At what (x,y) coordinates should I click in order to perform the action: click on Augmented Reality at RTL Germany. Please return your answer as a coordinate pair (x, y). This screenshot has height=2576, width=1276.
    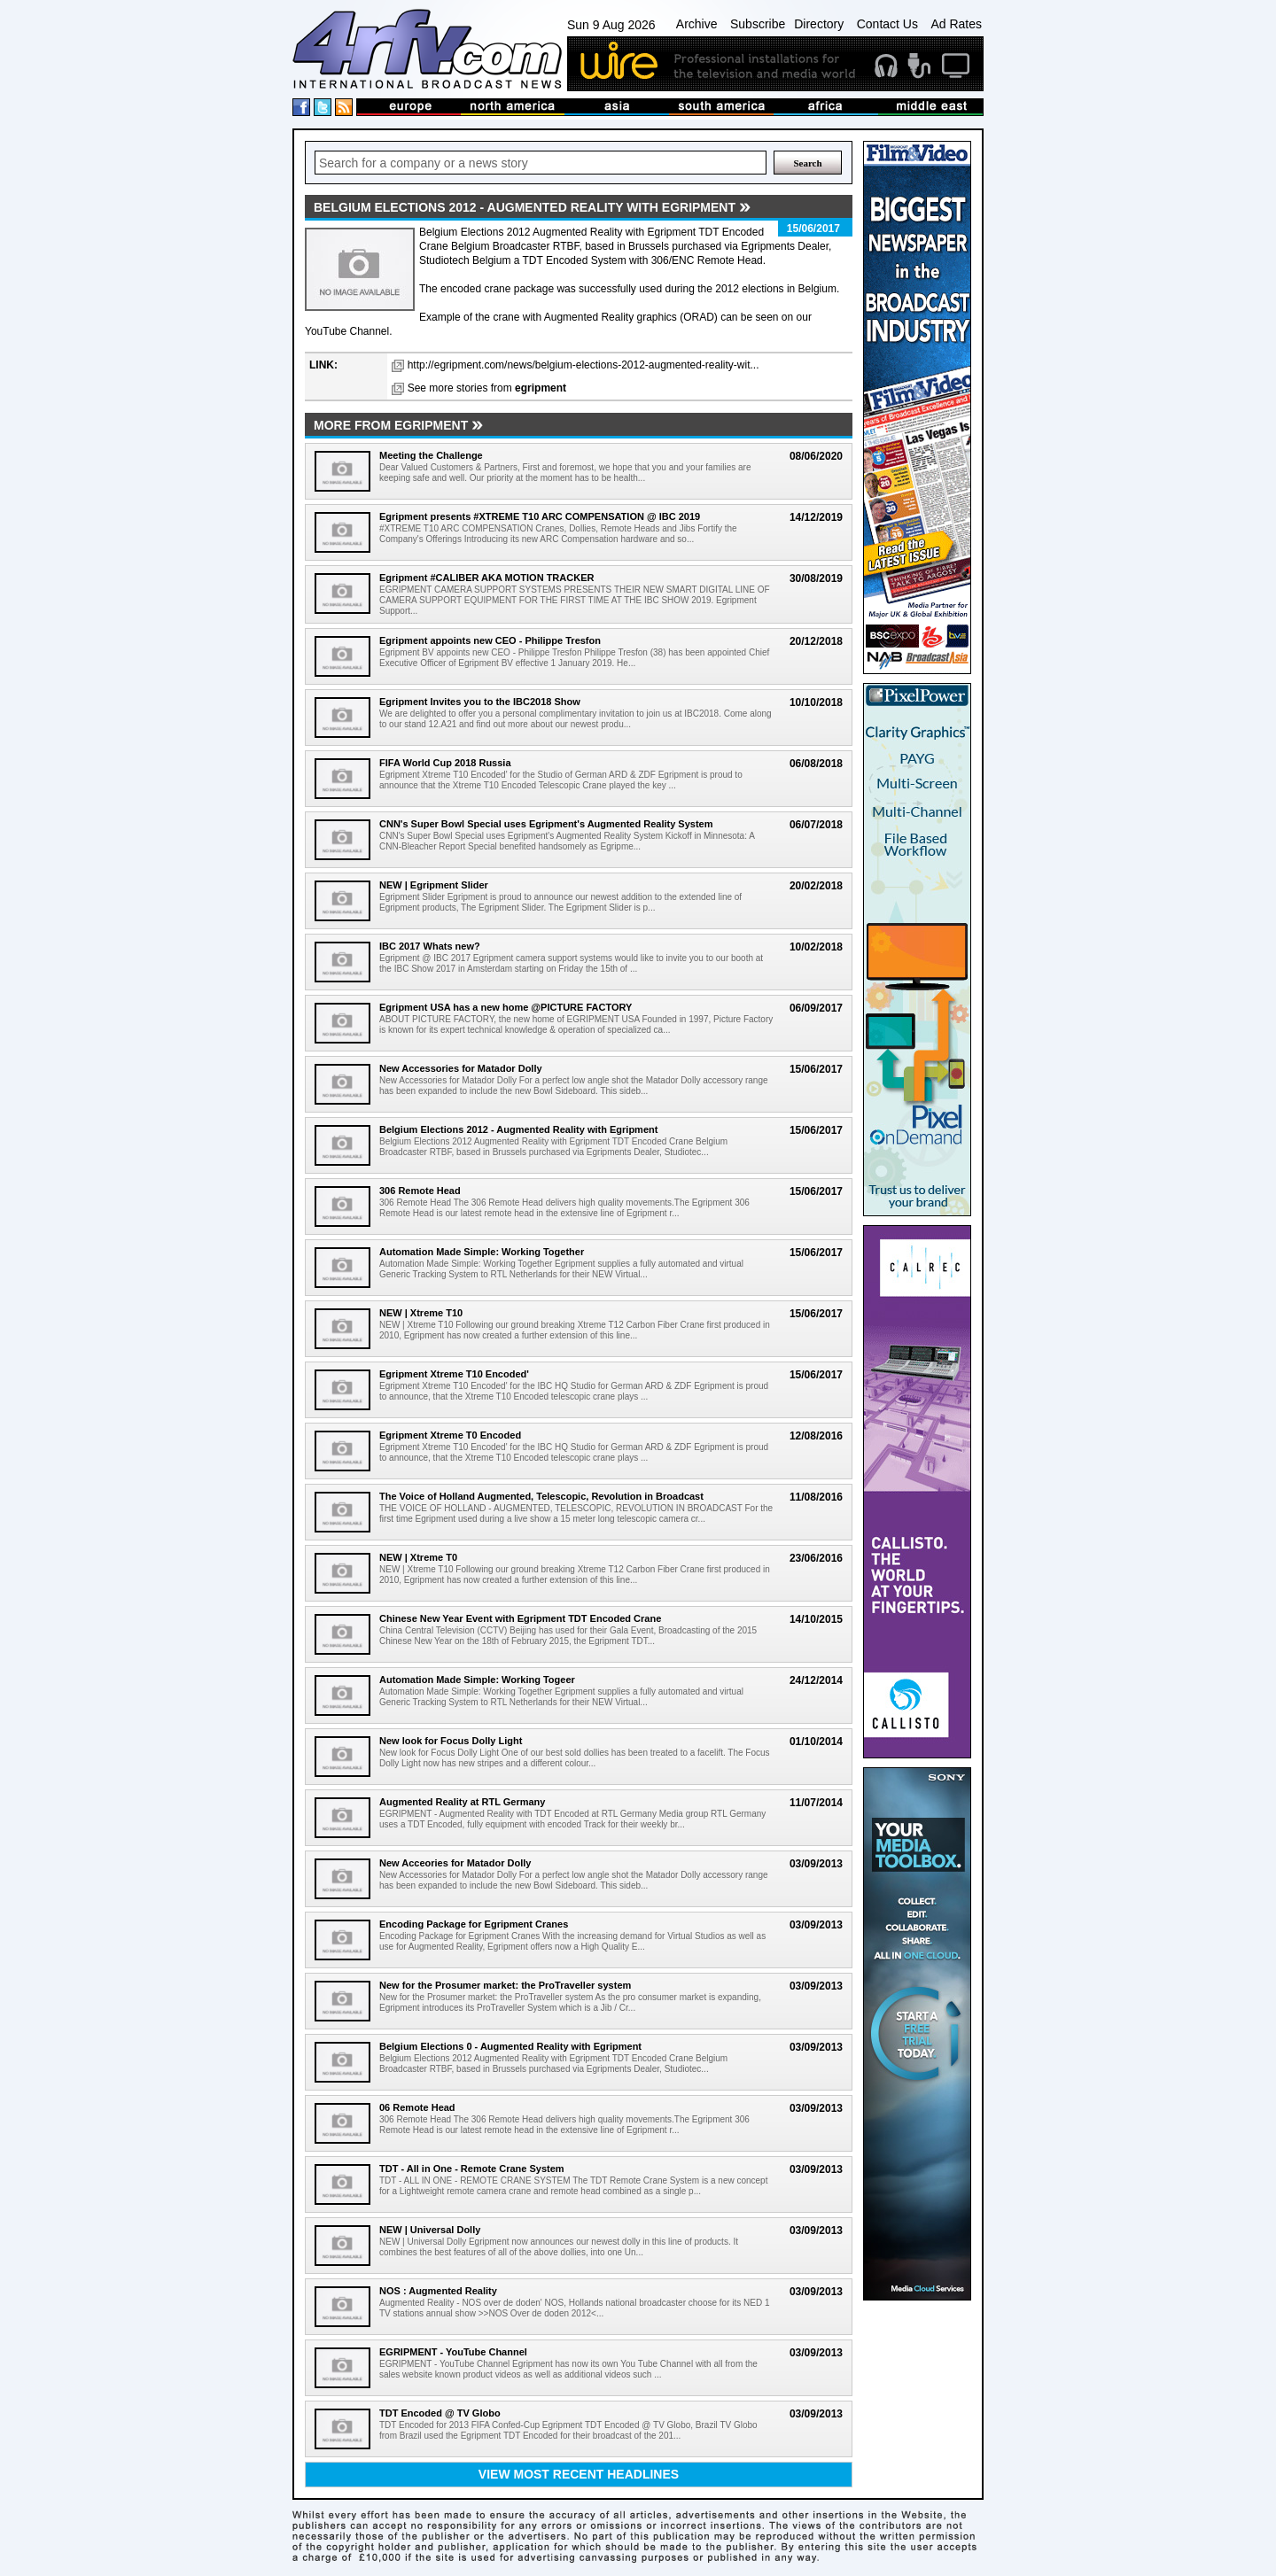
    Looking at the image, I should click on (462, 1801).